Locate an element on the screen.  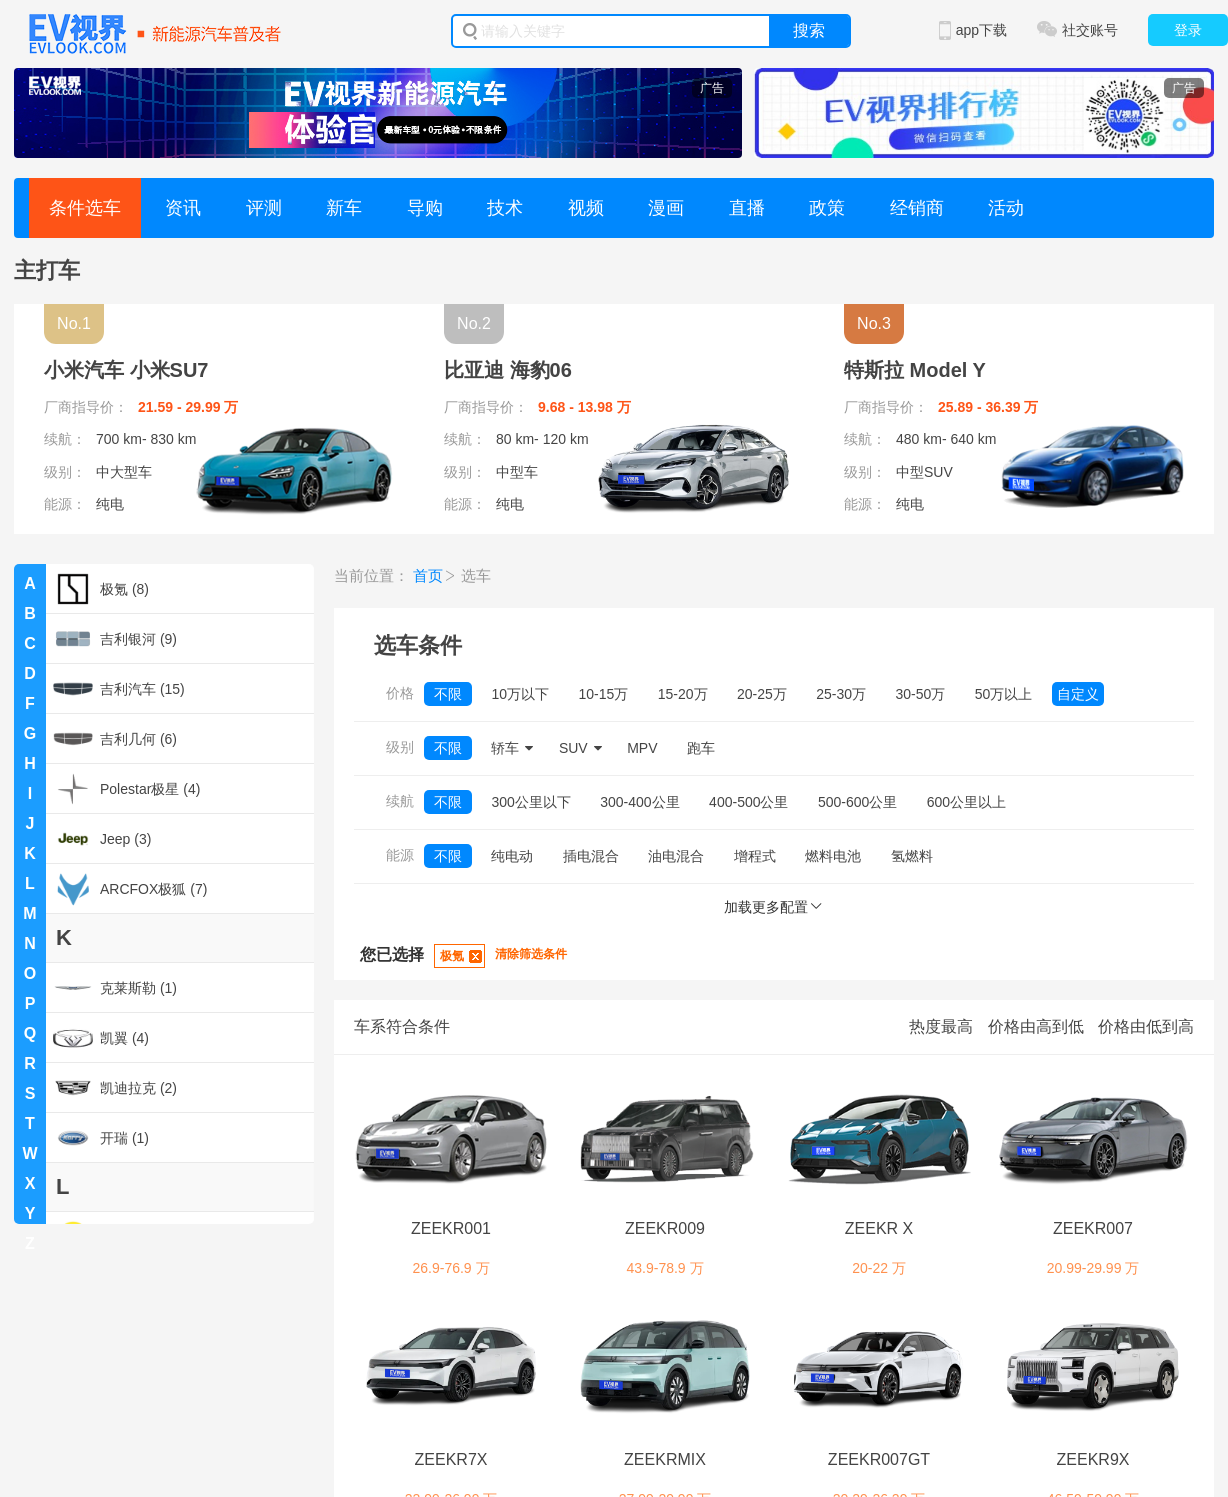
燃料电池 is located at coordinates (833, 856).